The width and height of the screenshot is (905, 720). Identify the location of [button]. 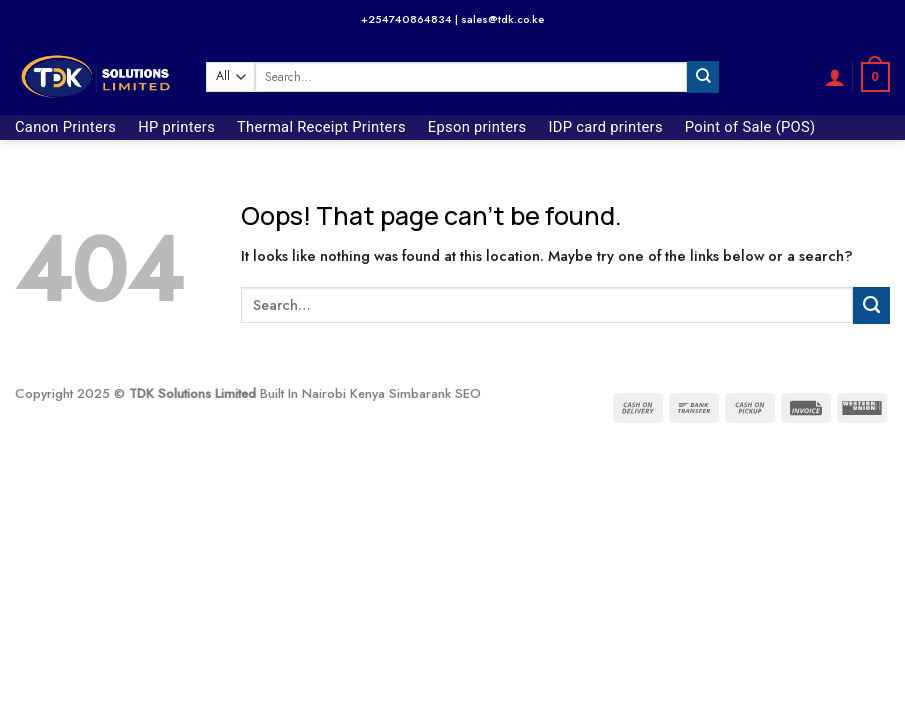
(835, 77).